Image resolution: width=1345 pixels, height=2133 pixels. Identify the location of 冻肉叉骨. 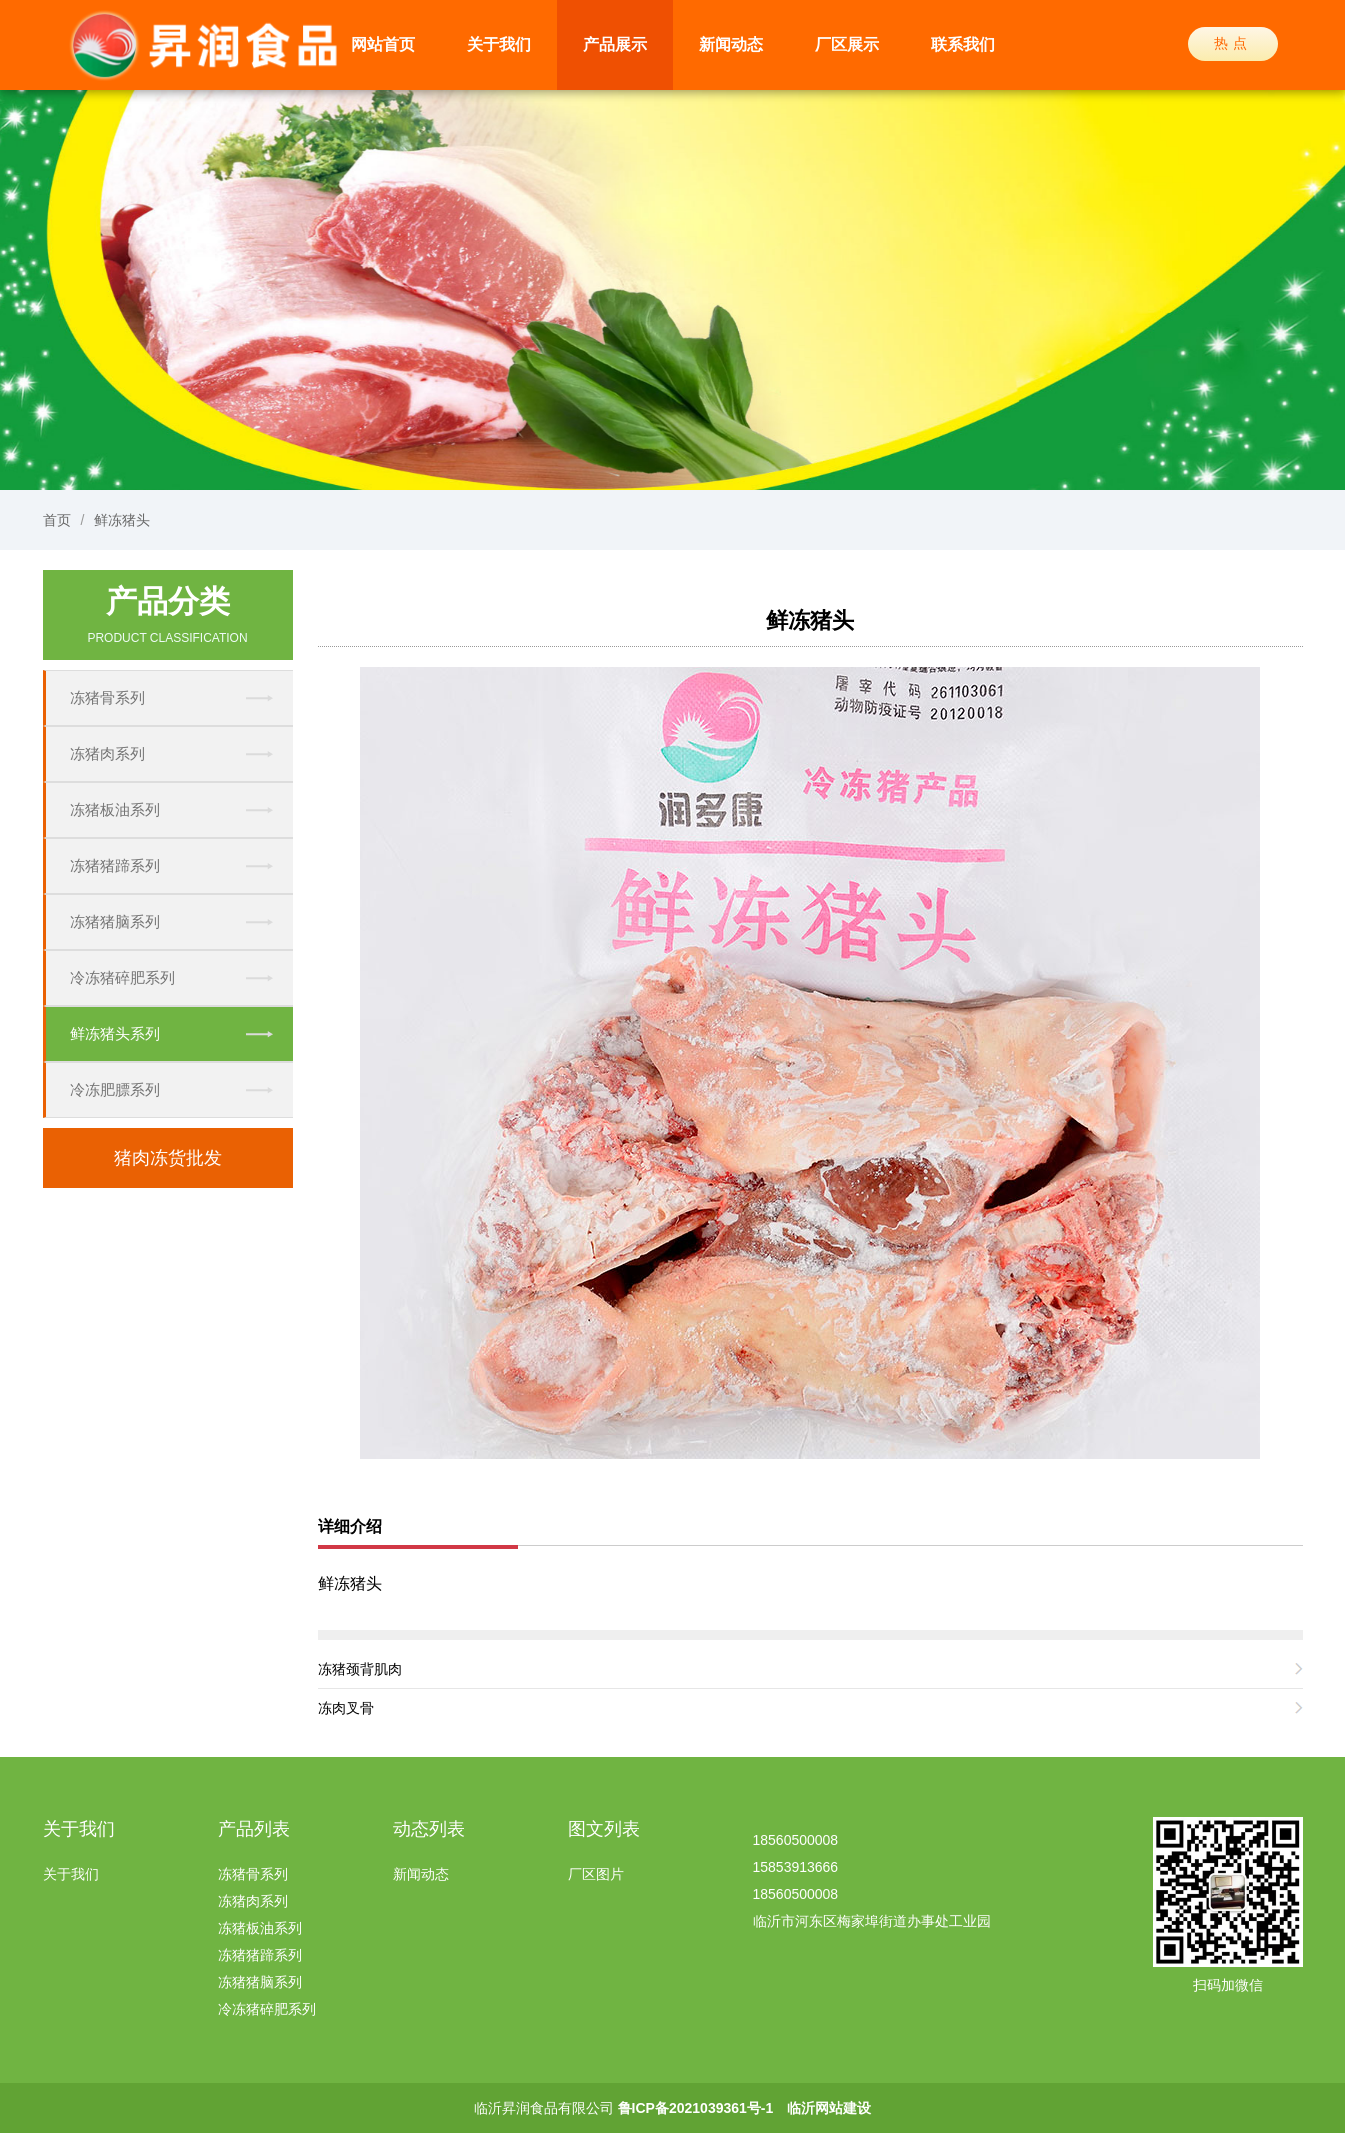
(346, 1708).